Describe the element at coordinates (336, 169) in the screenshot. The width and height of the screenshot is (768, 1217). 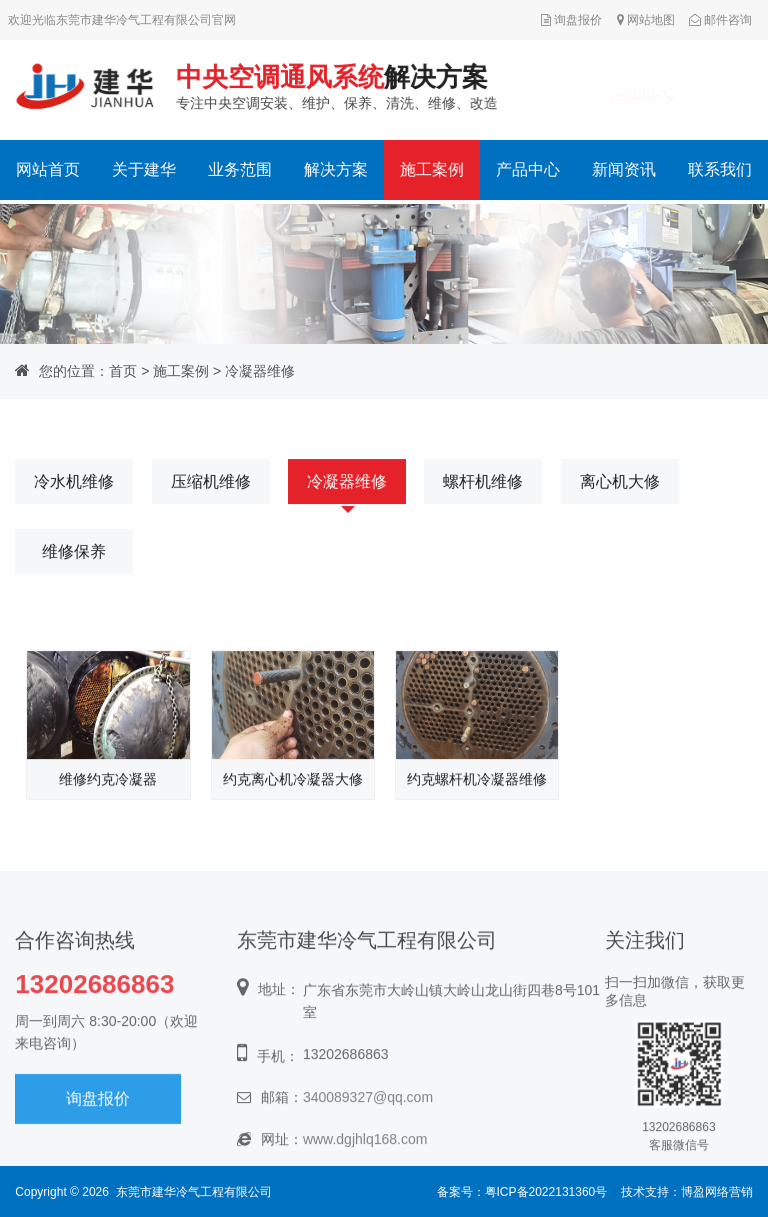
I see `解决方案` at that location.